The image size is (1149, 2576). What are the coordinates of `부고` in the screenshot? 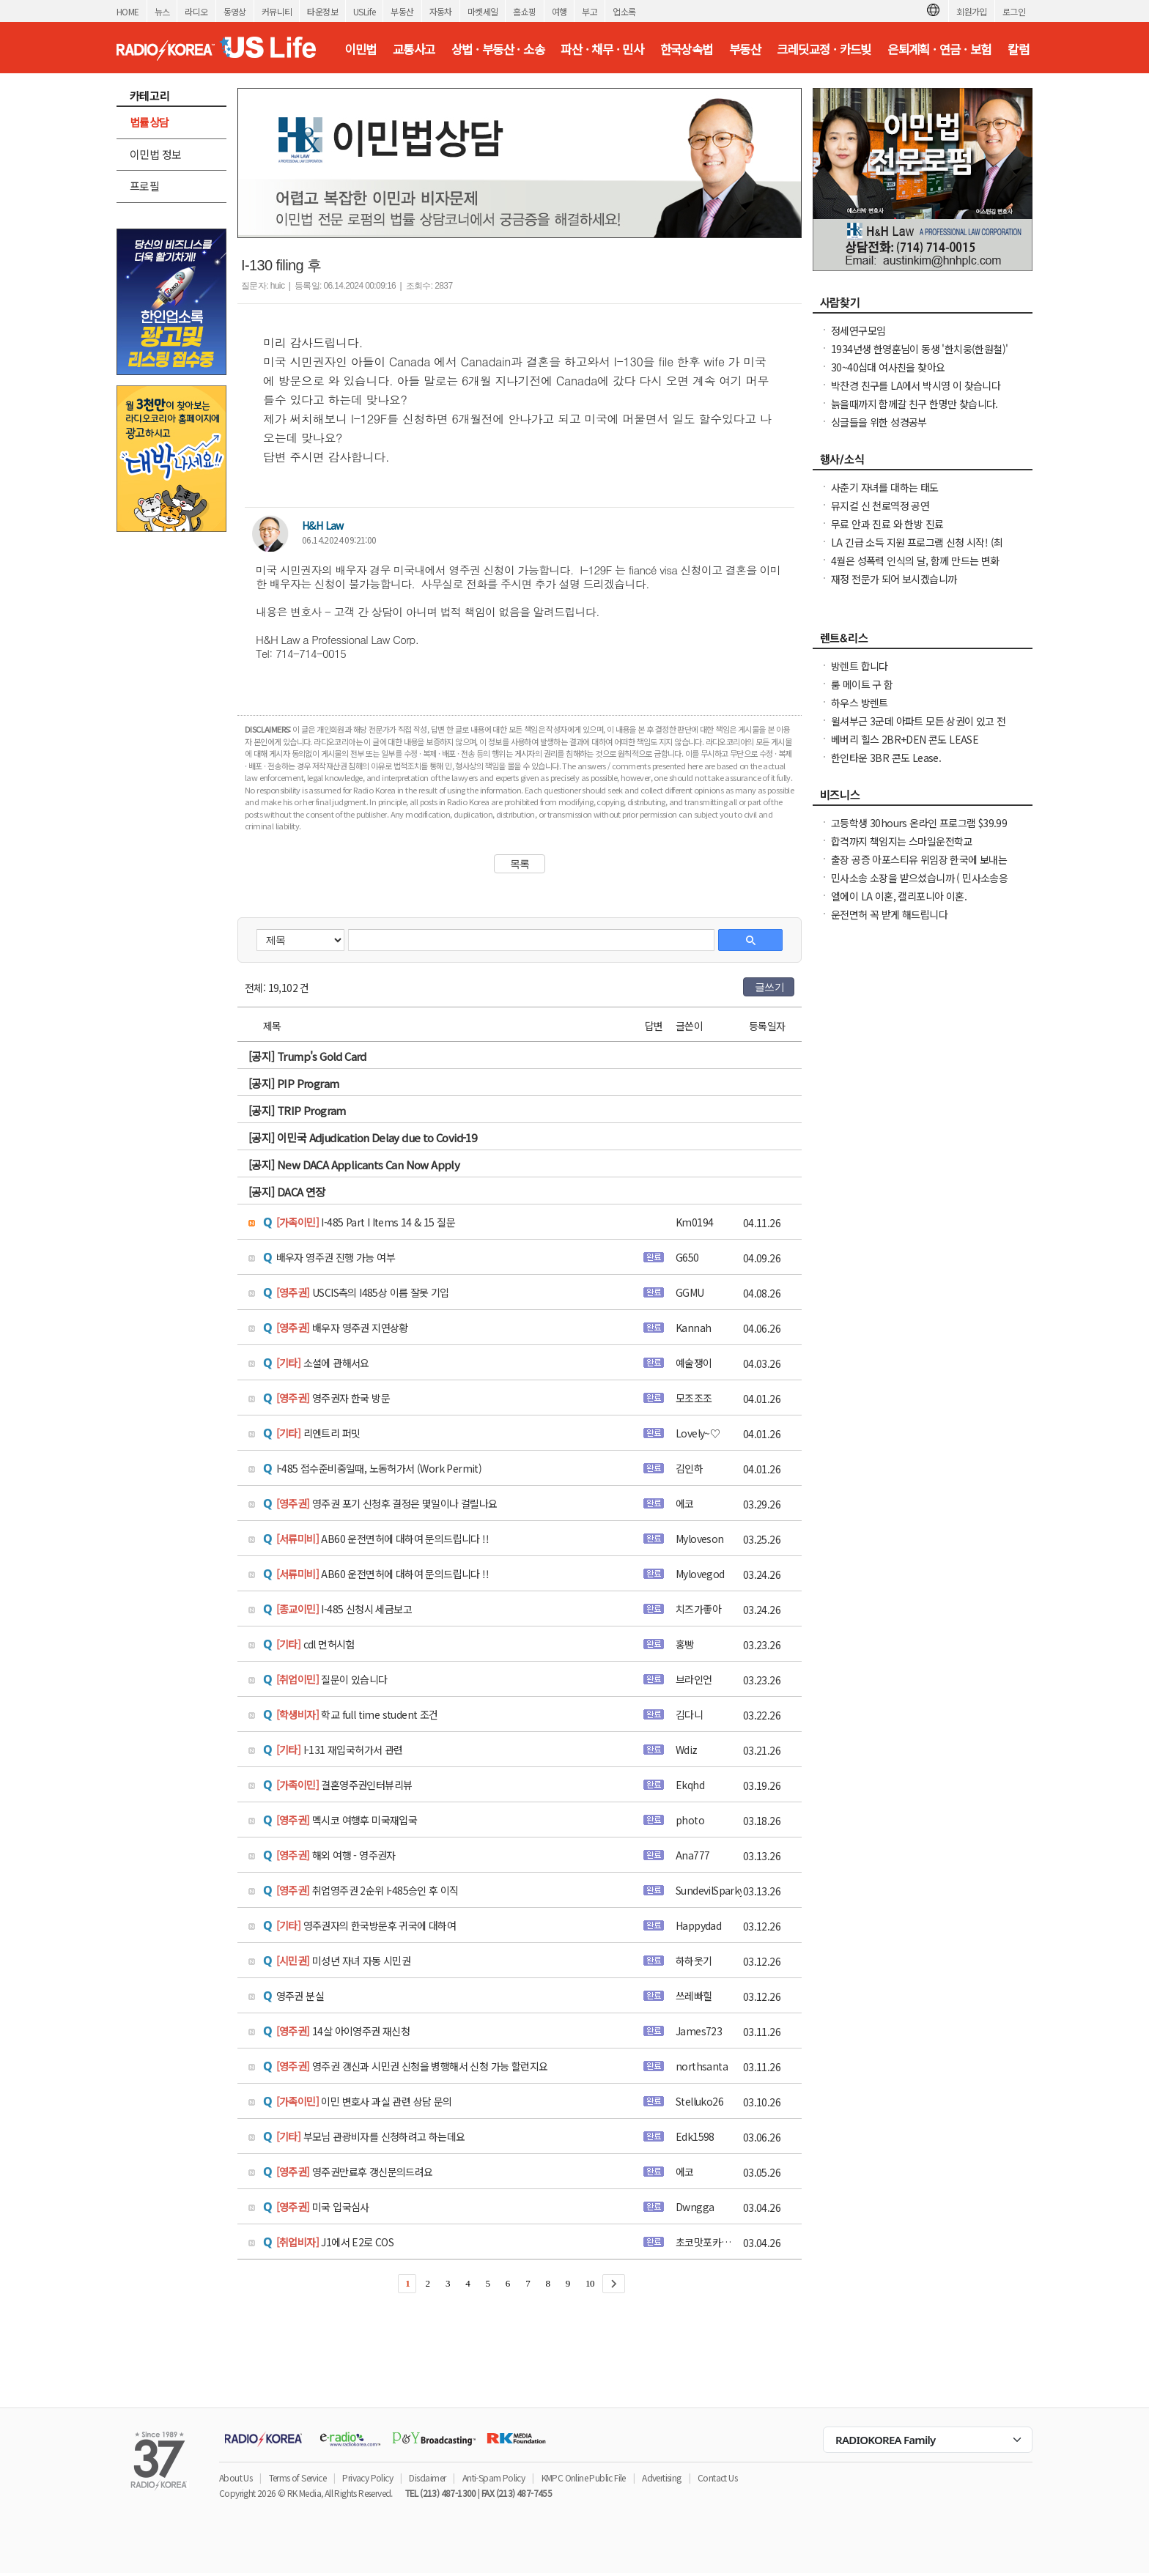 It's located at (589, 11).